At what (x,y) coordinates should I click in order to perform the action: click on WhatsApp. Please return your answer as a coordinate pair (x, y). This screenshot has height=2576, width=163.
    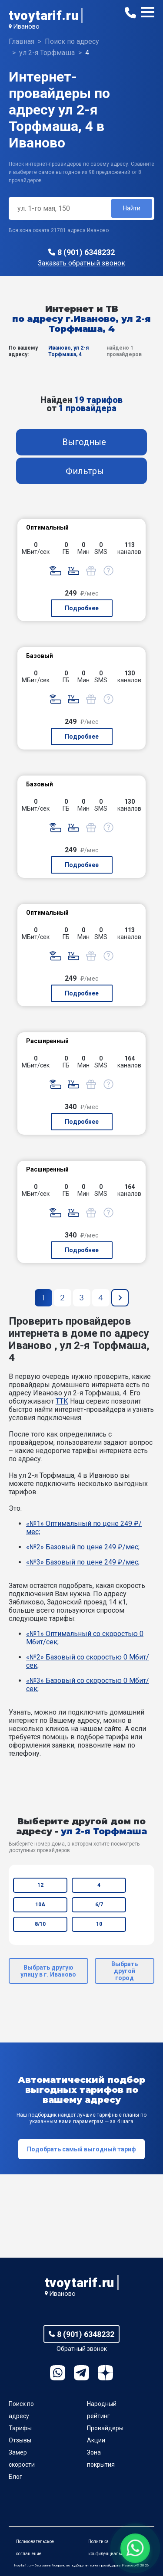
    Looking at the image, I should click on (57, 2372).